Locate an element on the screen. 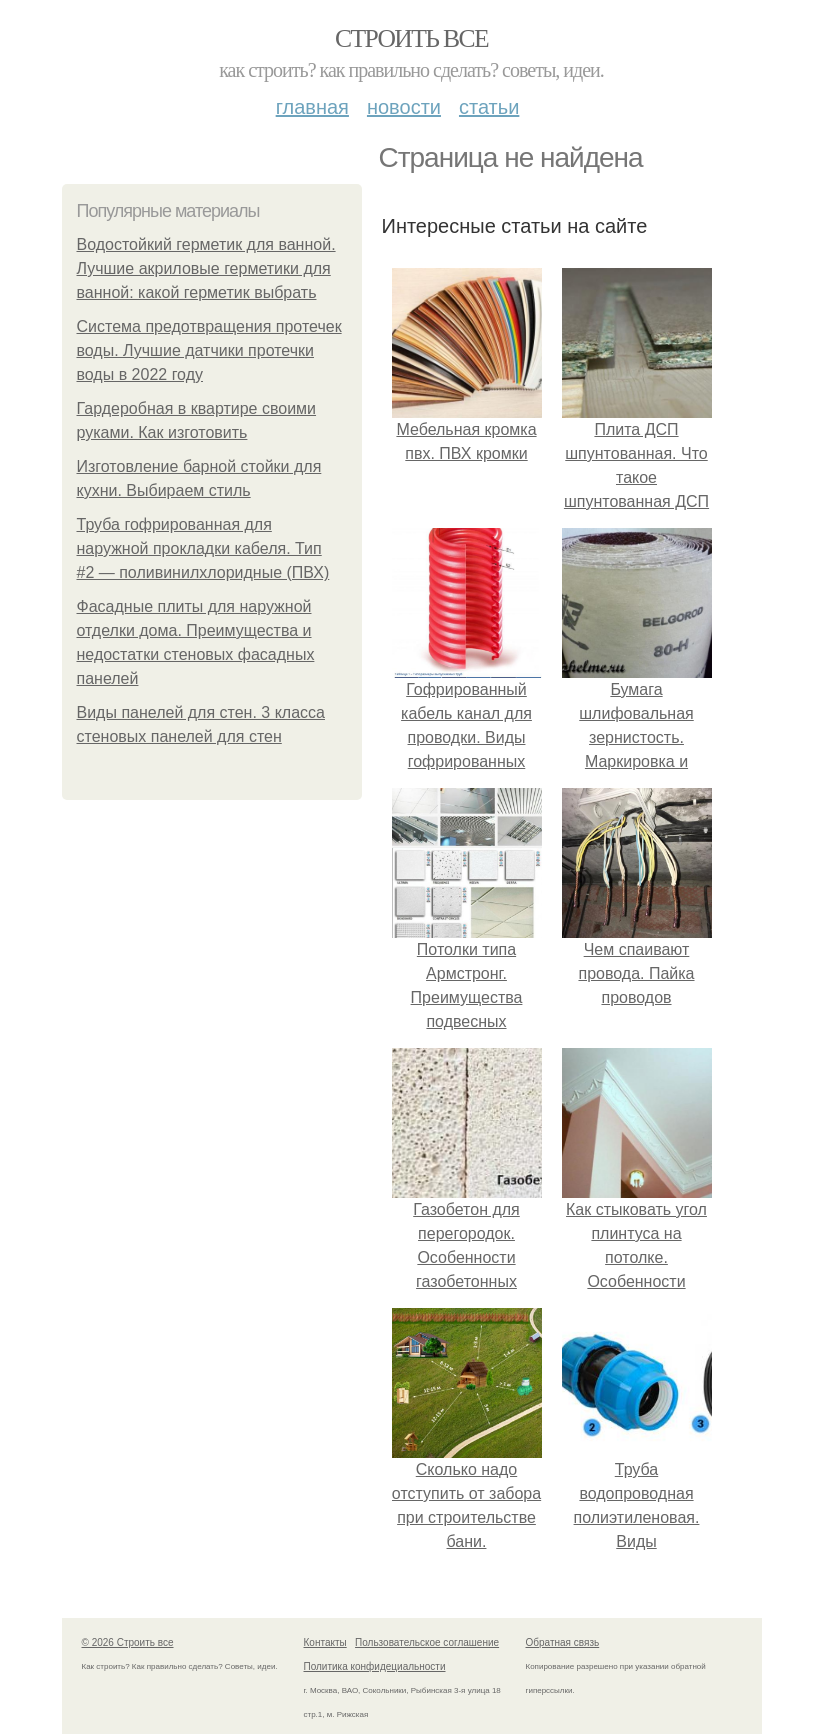 The height and width of the screenshot is (1734, 823). Политика конфидециальности is located at coordinates (375, 1666).